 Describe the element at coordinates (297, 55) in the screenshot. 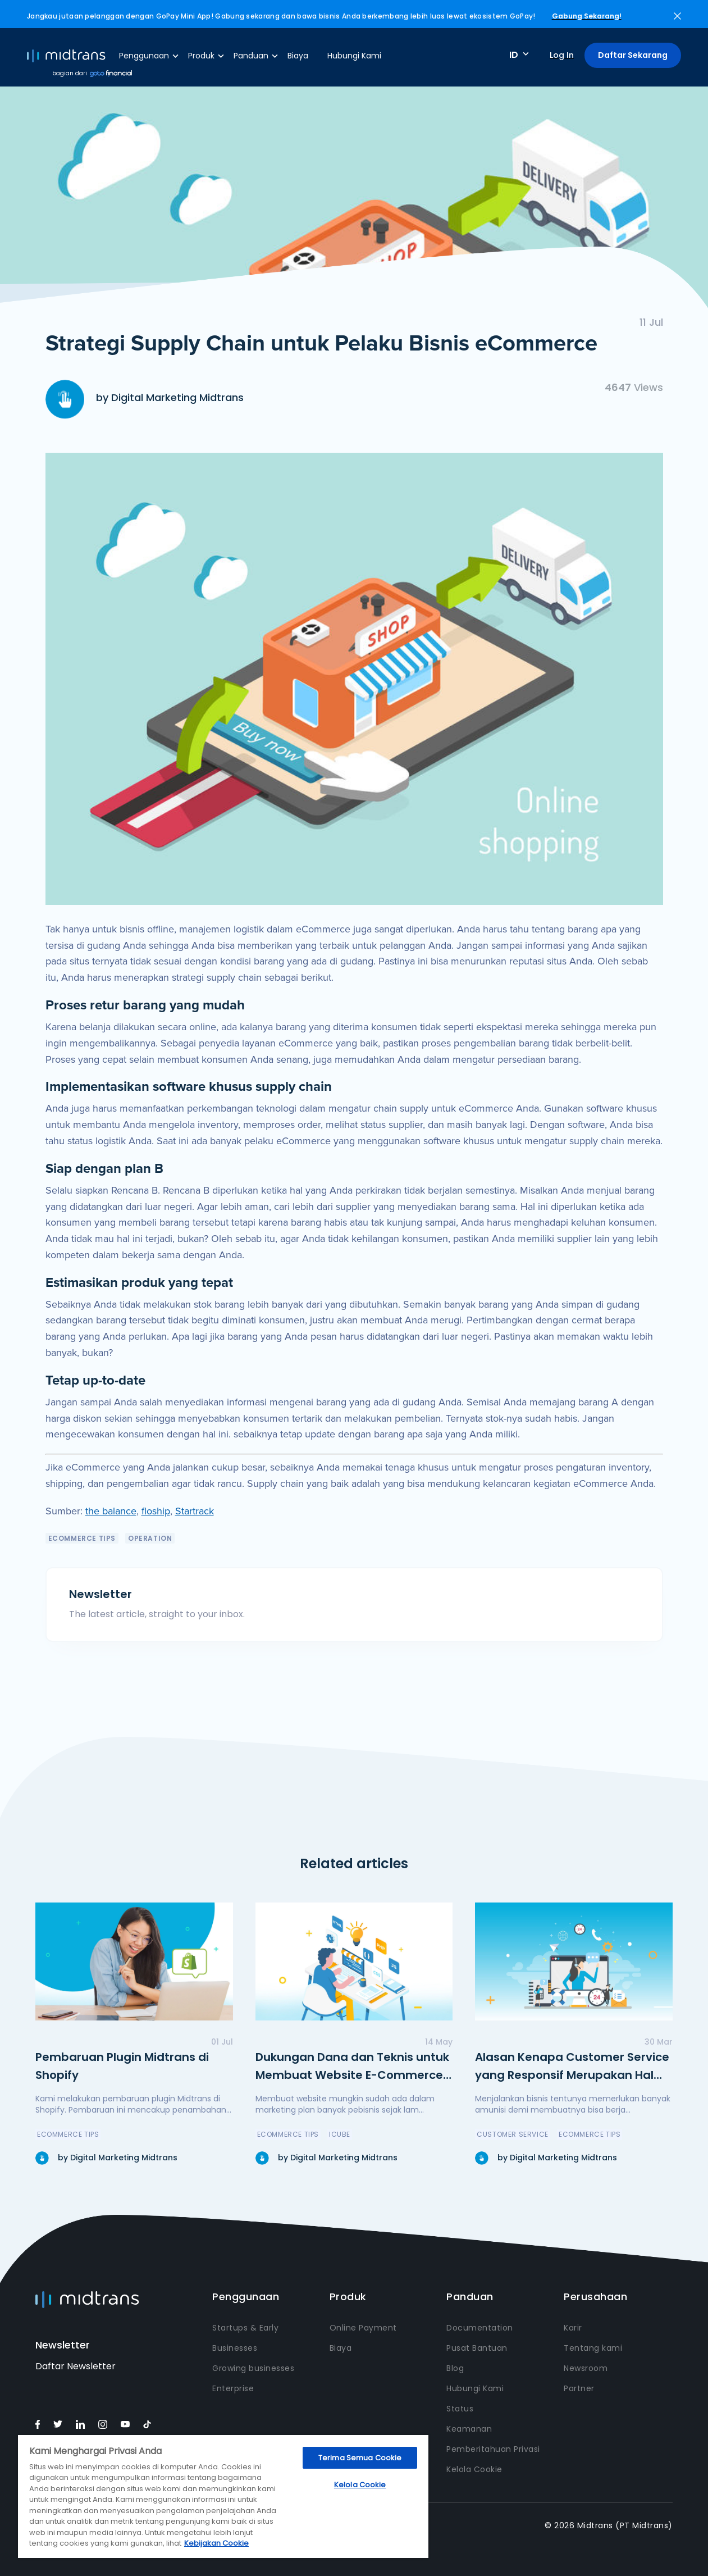

I see `Biaya` at that location.